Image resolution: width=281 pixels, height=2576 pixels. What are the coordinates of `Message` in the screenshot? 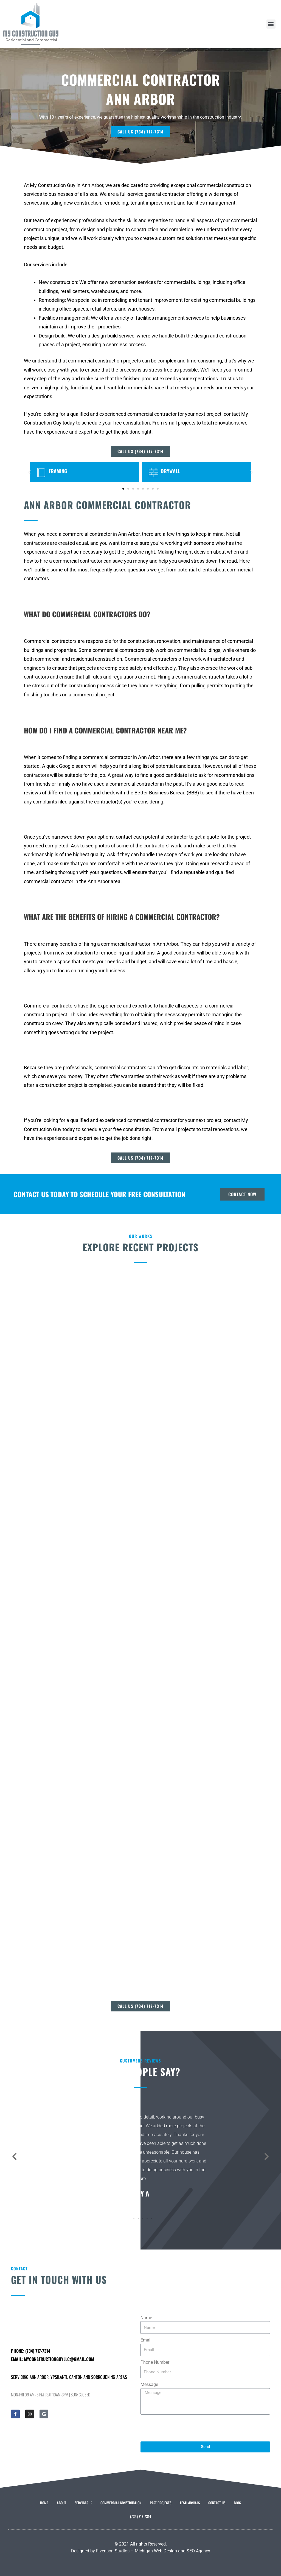 It's located at (149, 2384).